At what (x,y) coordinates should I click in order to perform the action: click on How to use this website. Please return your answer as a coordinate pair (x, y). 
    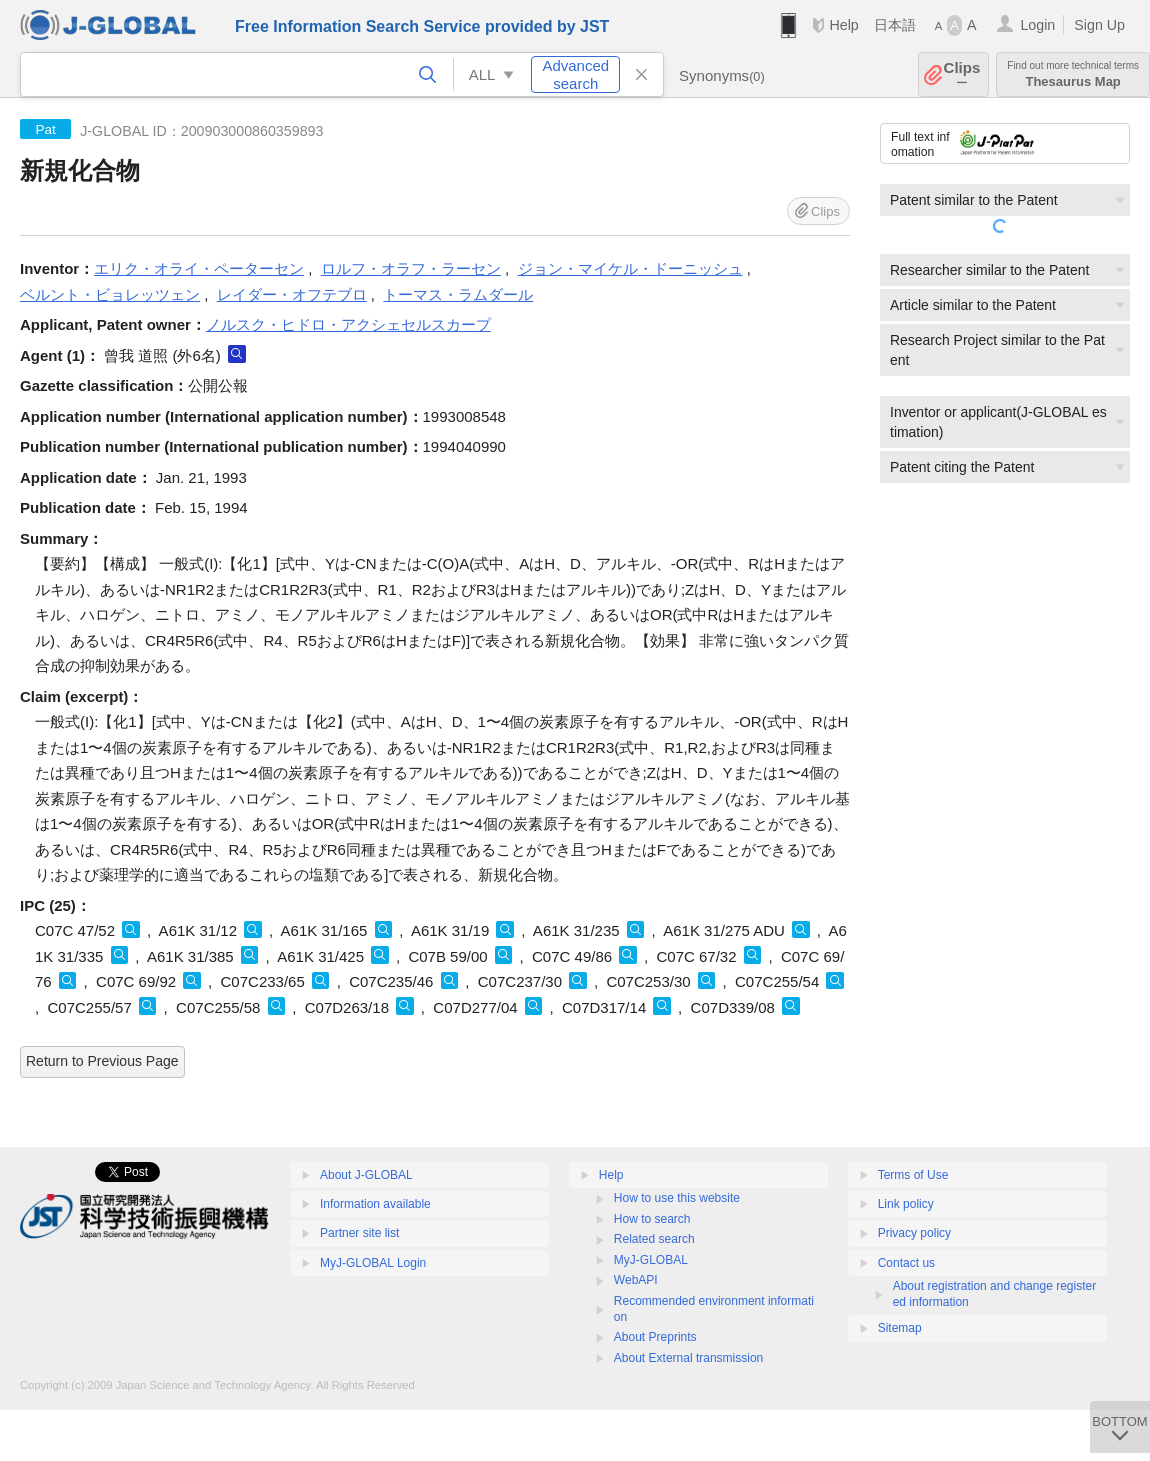
    Looking at the image, I should click on (677, 1198).